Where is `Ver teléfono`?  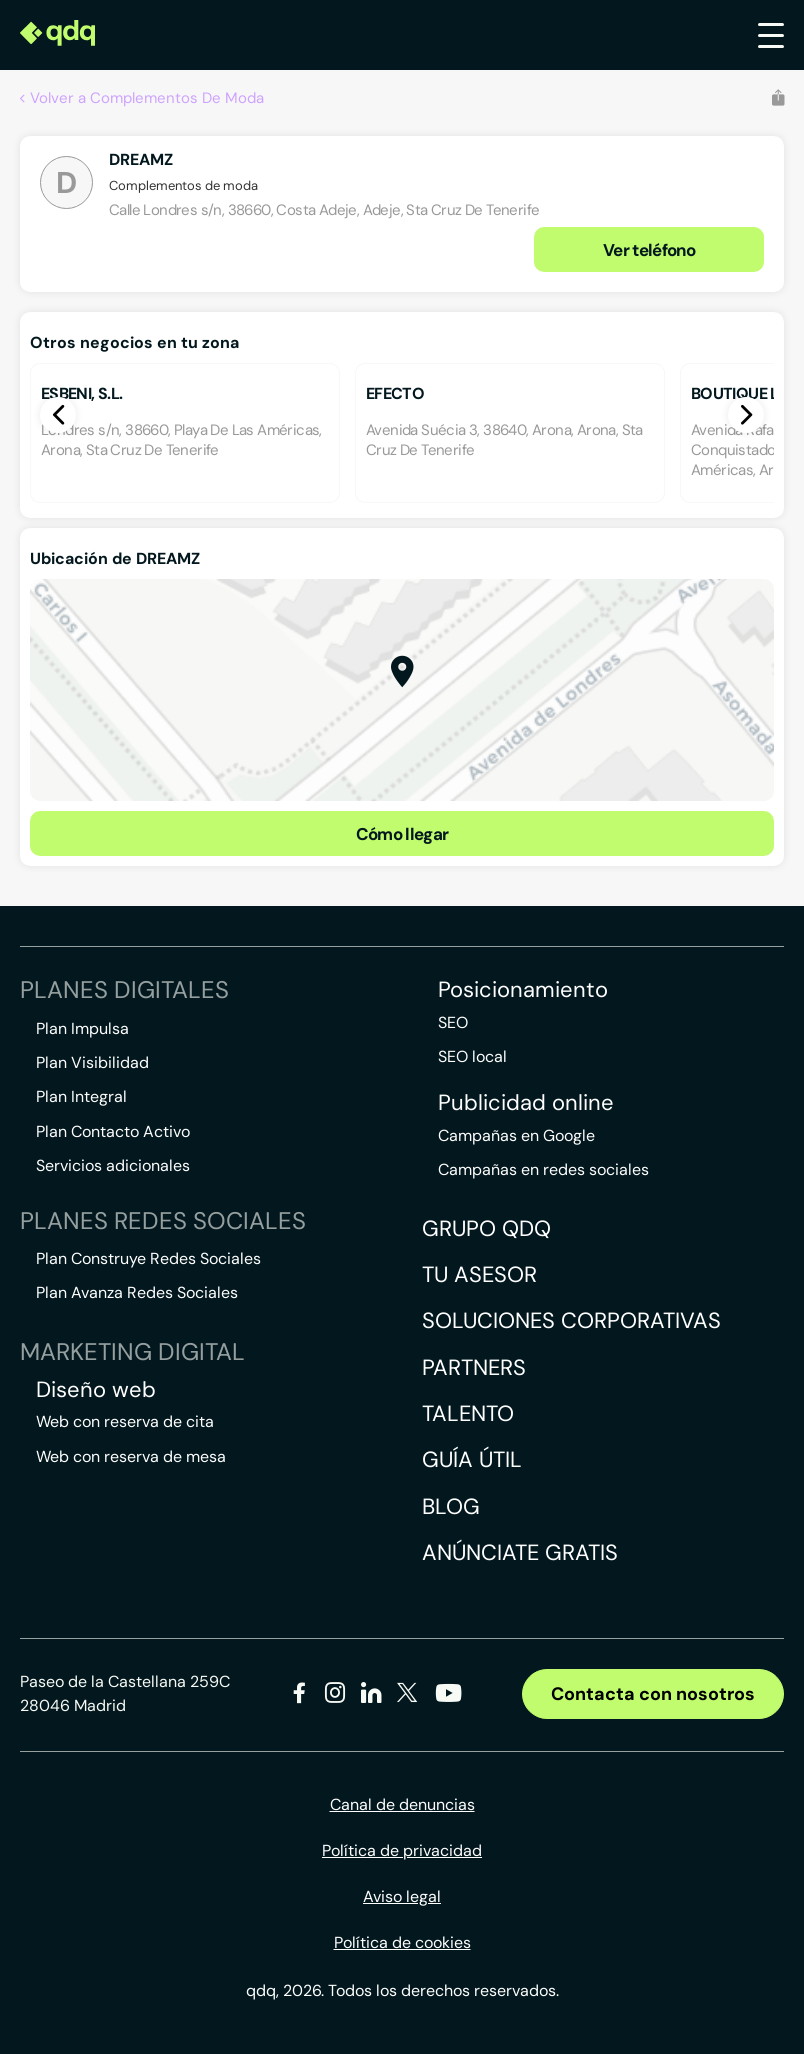 Ver teléfono is located at coordinates (649, 250).